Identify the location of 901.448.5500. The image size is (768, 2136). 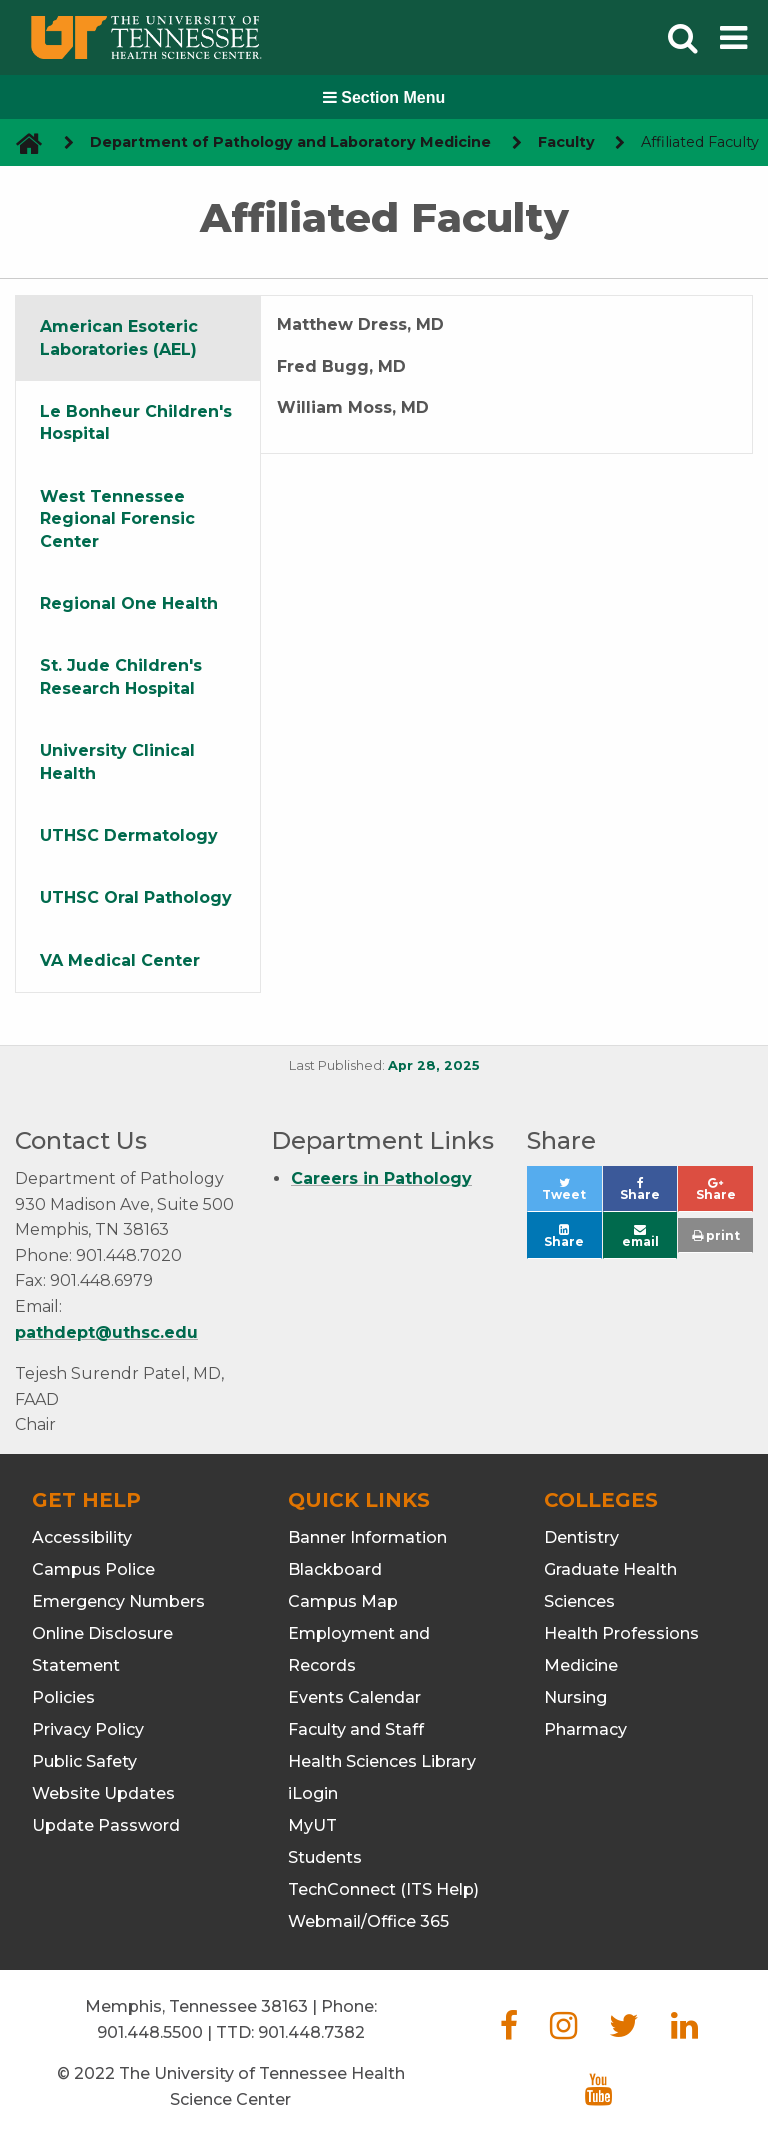
(150, 2032).